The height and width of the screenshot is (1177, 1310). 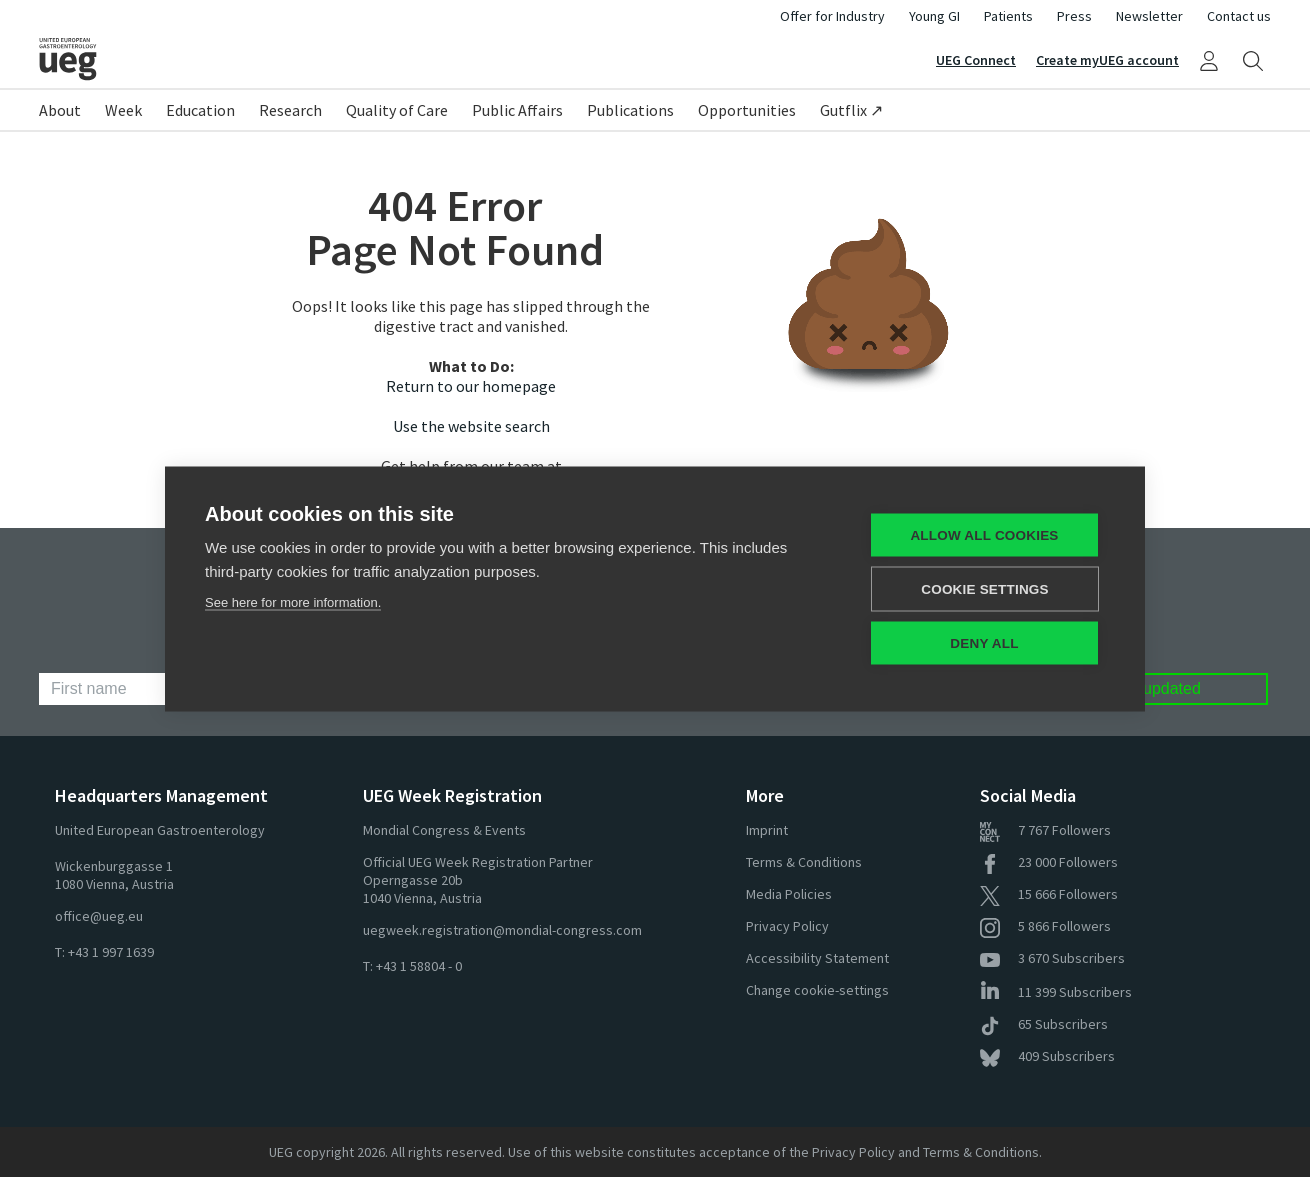 I want to click on uegweek.registration@mondial-congress.com, so click(x=502, y=930).